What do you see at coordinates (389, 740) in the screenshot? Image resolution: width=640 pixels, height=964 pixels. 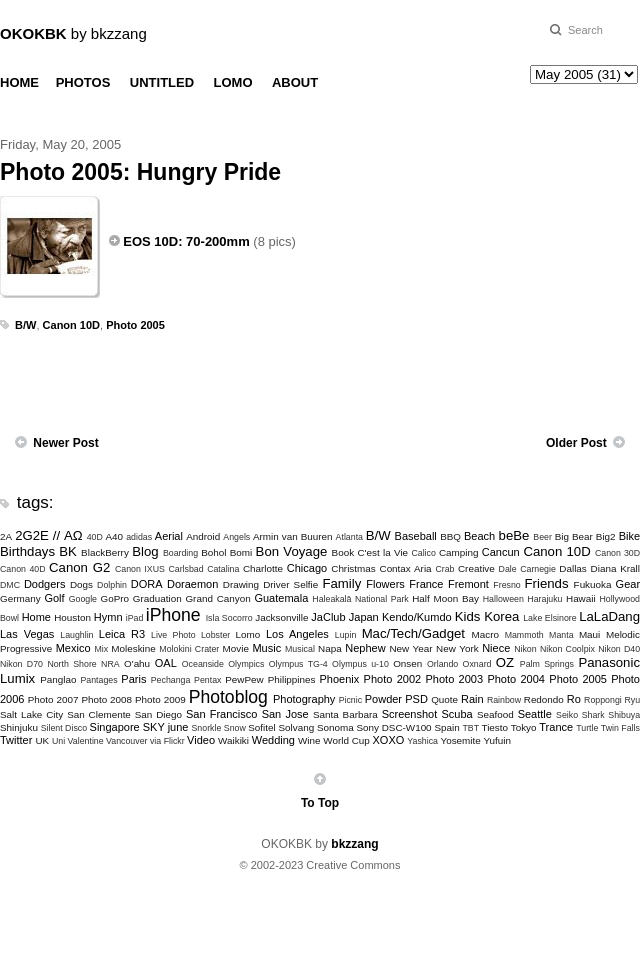 I see `XOXO` at bounding box center [389, 740].